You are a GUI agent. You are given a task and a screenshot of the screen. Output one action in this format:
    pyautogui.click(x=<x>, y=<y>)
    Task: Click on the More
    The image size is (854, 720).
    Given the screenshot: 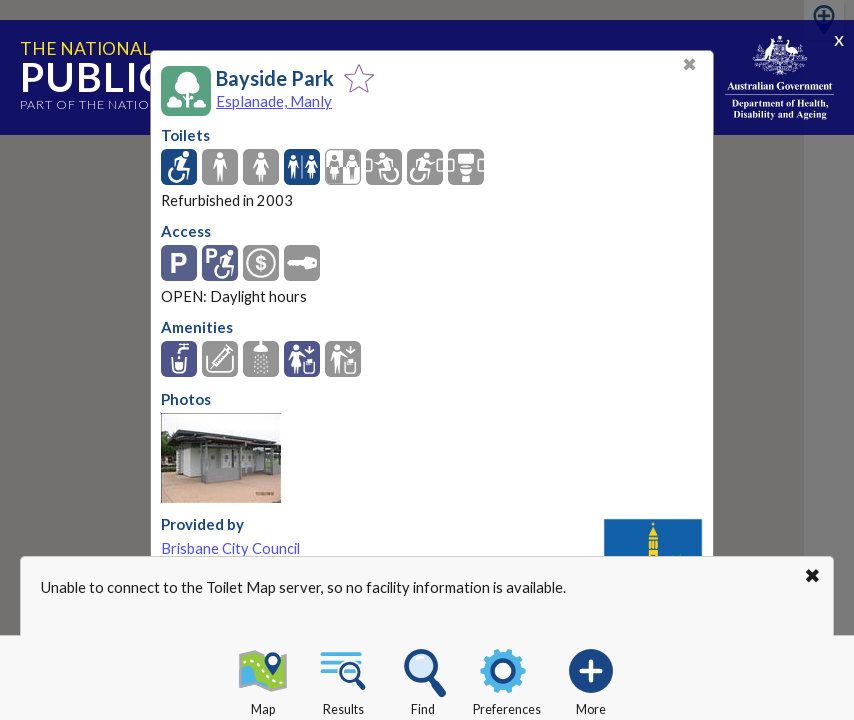 What is the action you would take?
    pyautogui.click(x=591, y=679)
    